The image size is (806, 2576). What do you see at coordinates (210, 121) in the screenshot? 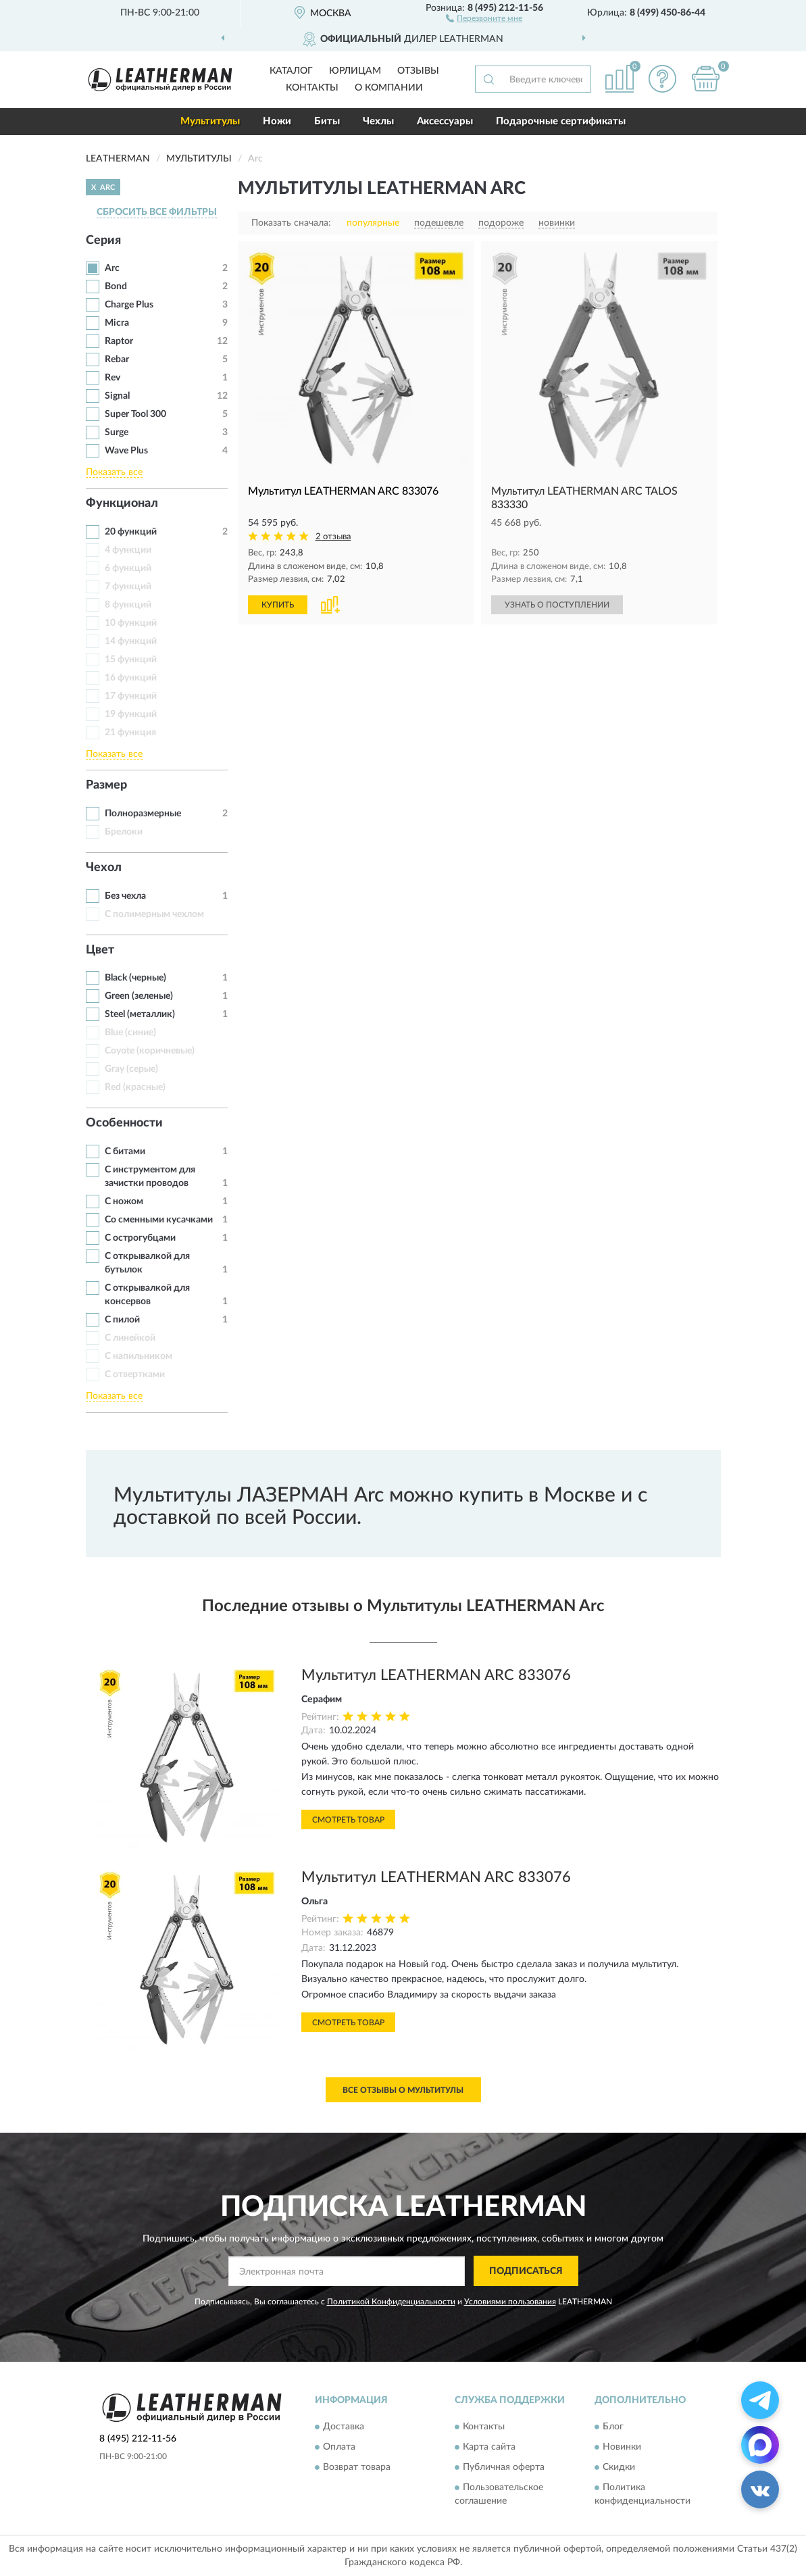
I see `Мультитулы` at bounding box center [210, 121].